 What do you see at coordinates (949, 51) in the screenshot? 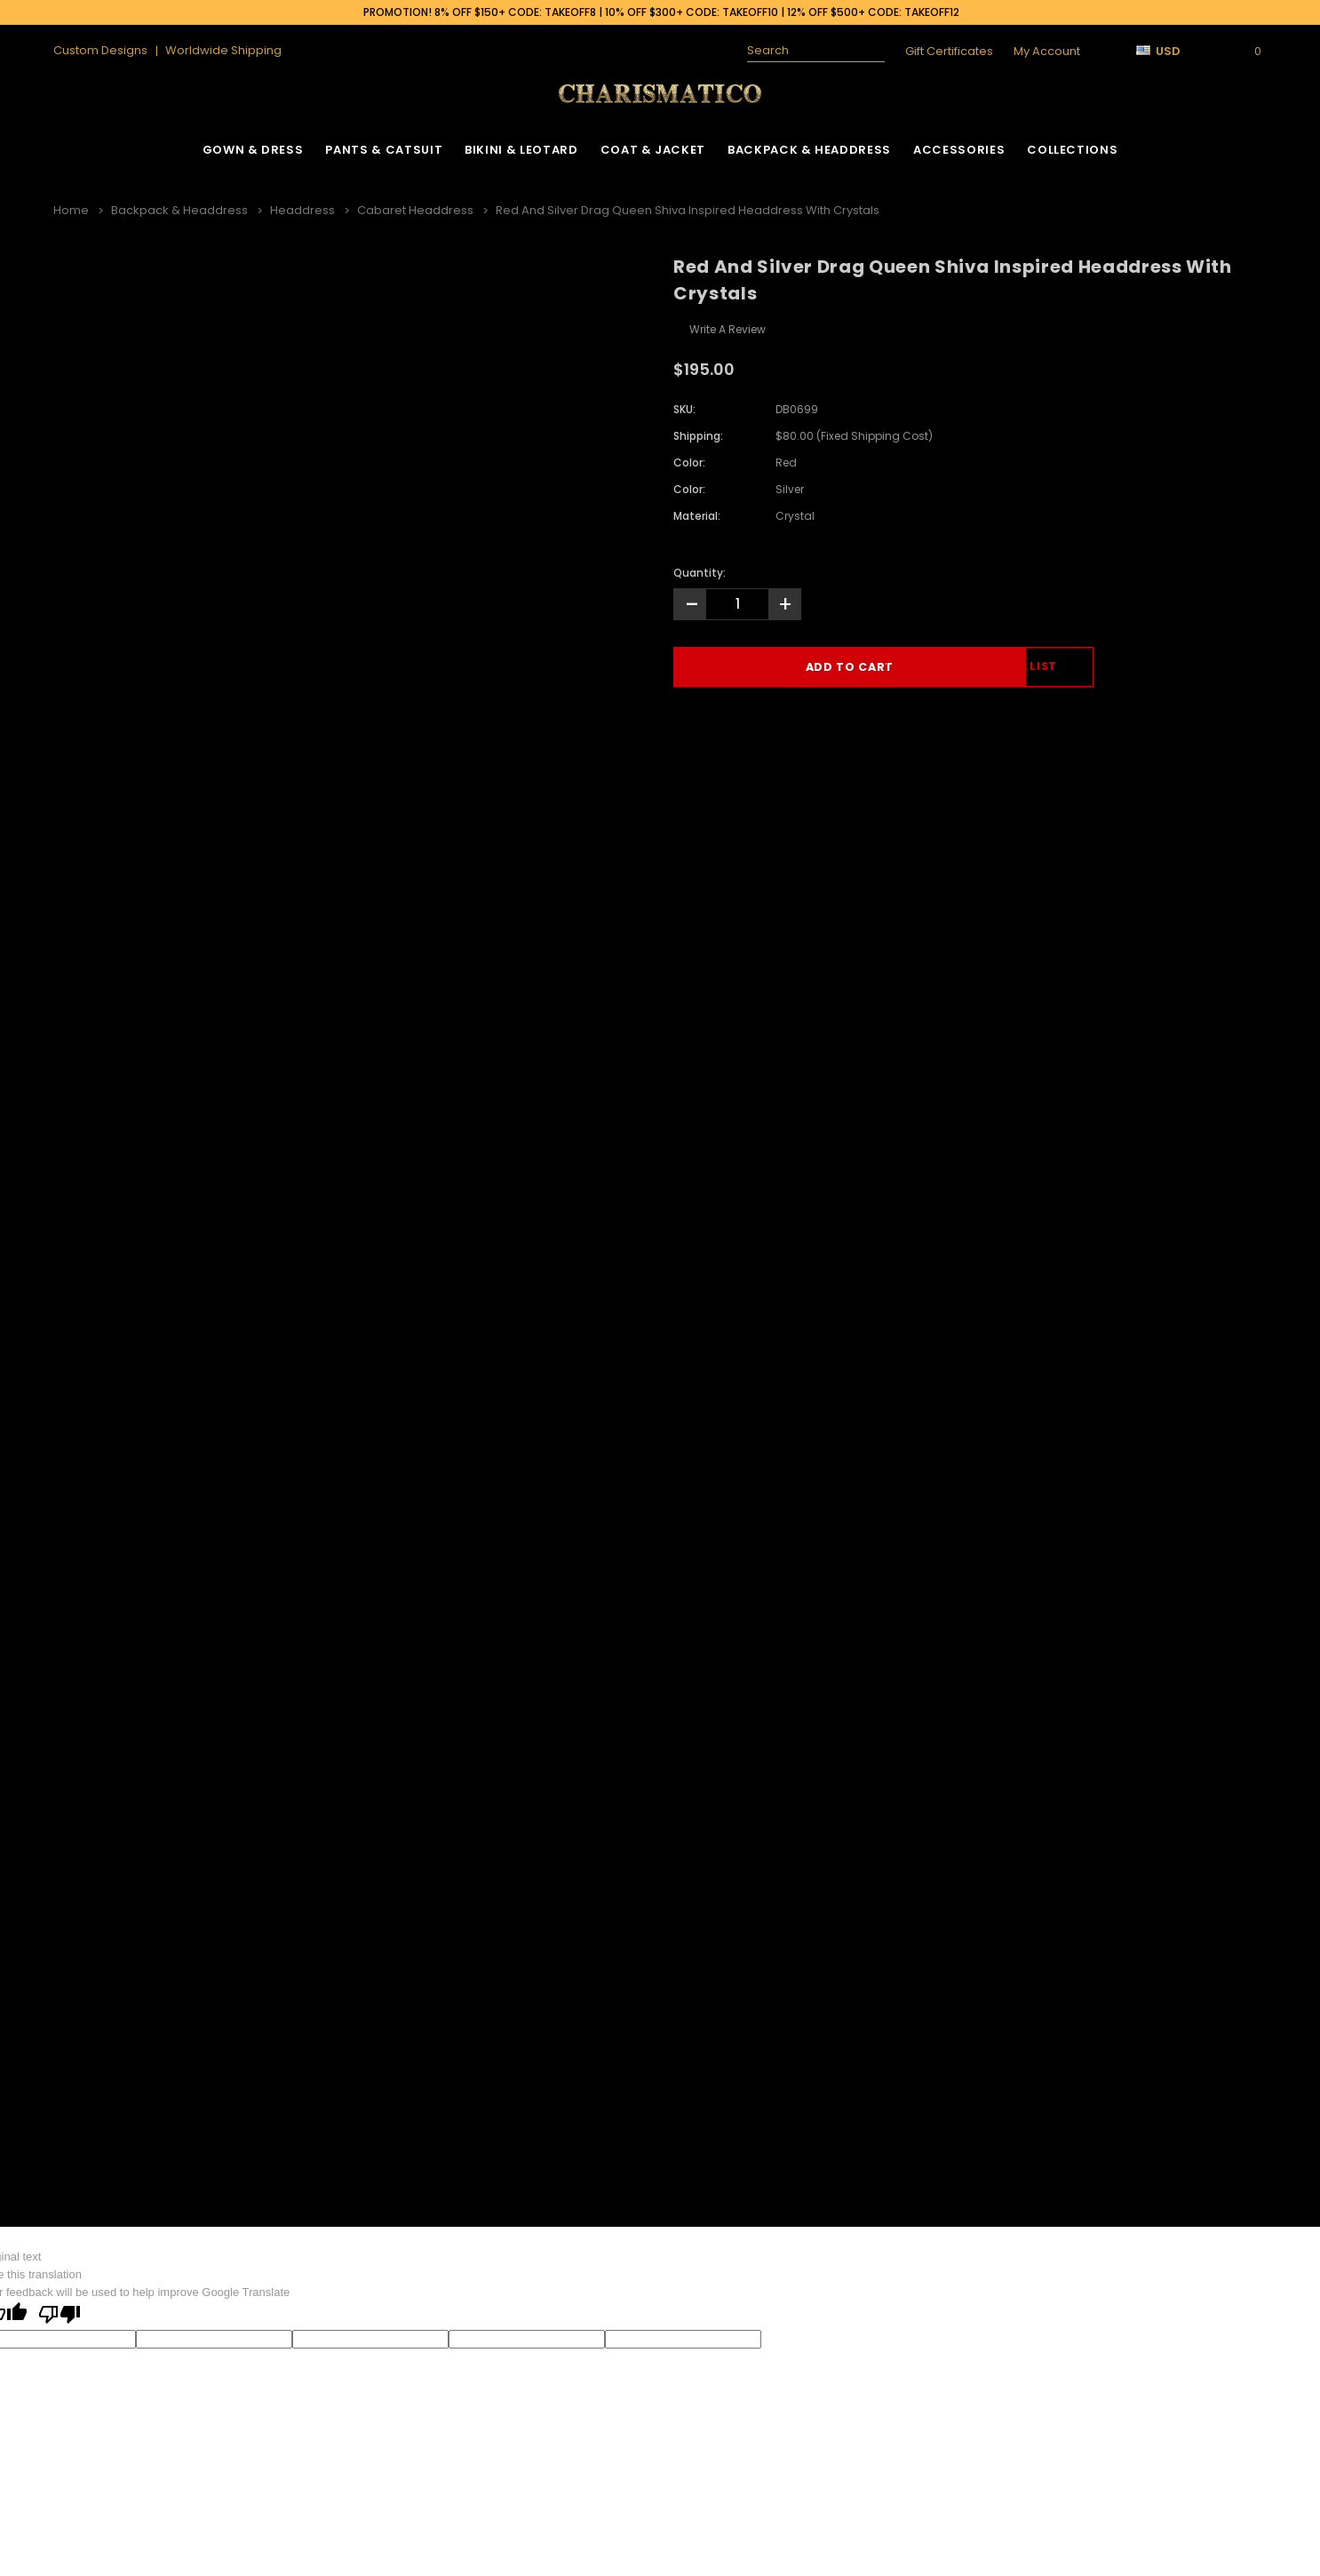
I see `Gift Certificates` at bounding box center [949, 51].